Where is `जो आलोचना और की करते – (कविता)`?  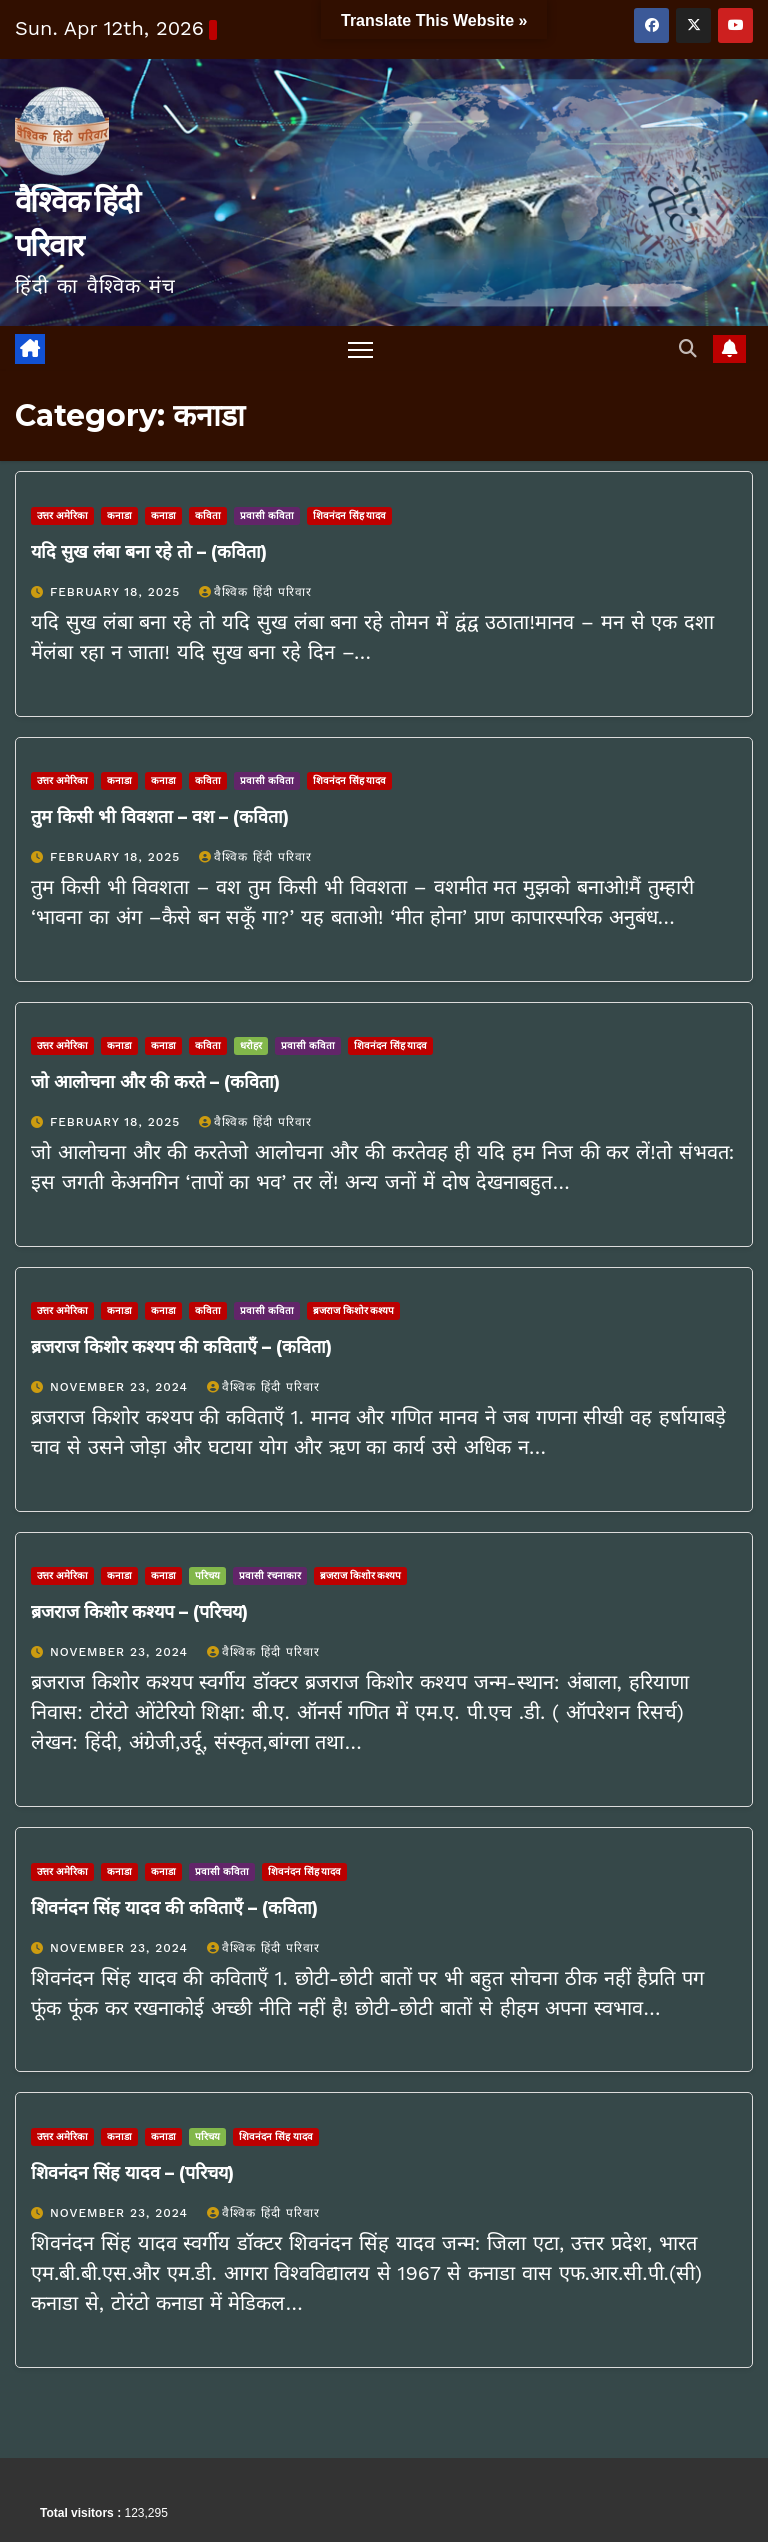 जो आलोचना और की करते – (कविता) is located at coordinates (155, 1082).